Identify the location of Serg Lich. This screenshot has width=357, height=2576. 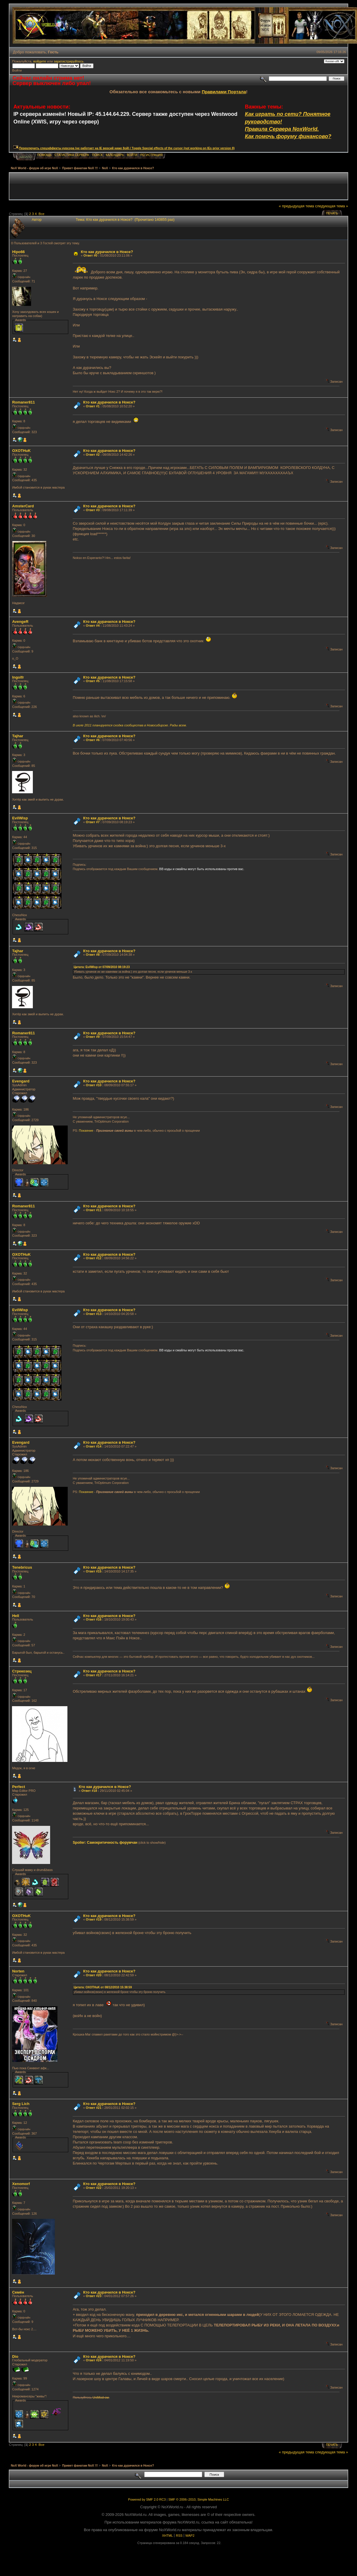
(20, 2104).